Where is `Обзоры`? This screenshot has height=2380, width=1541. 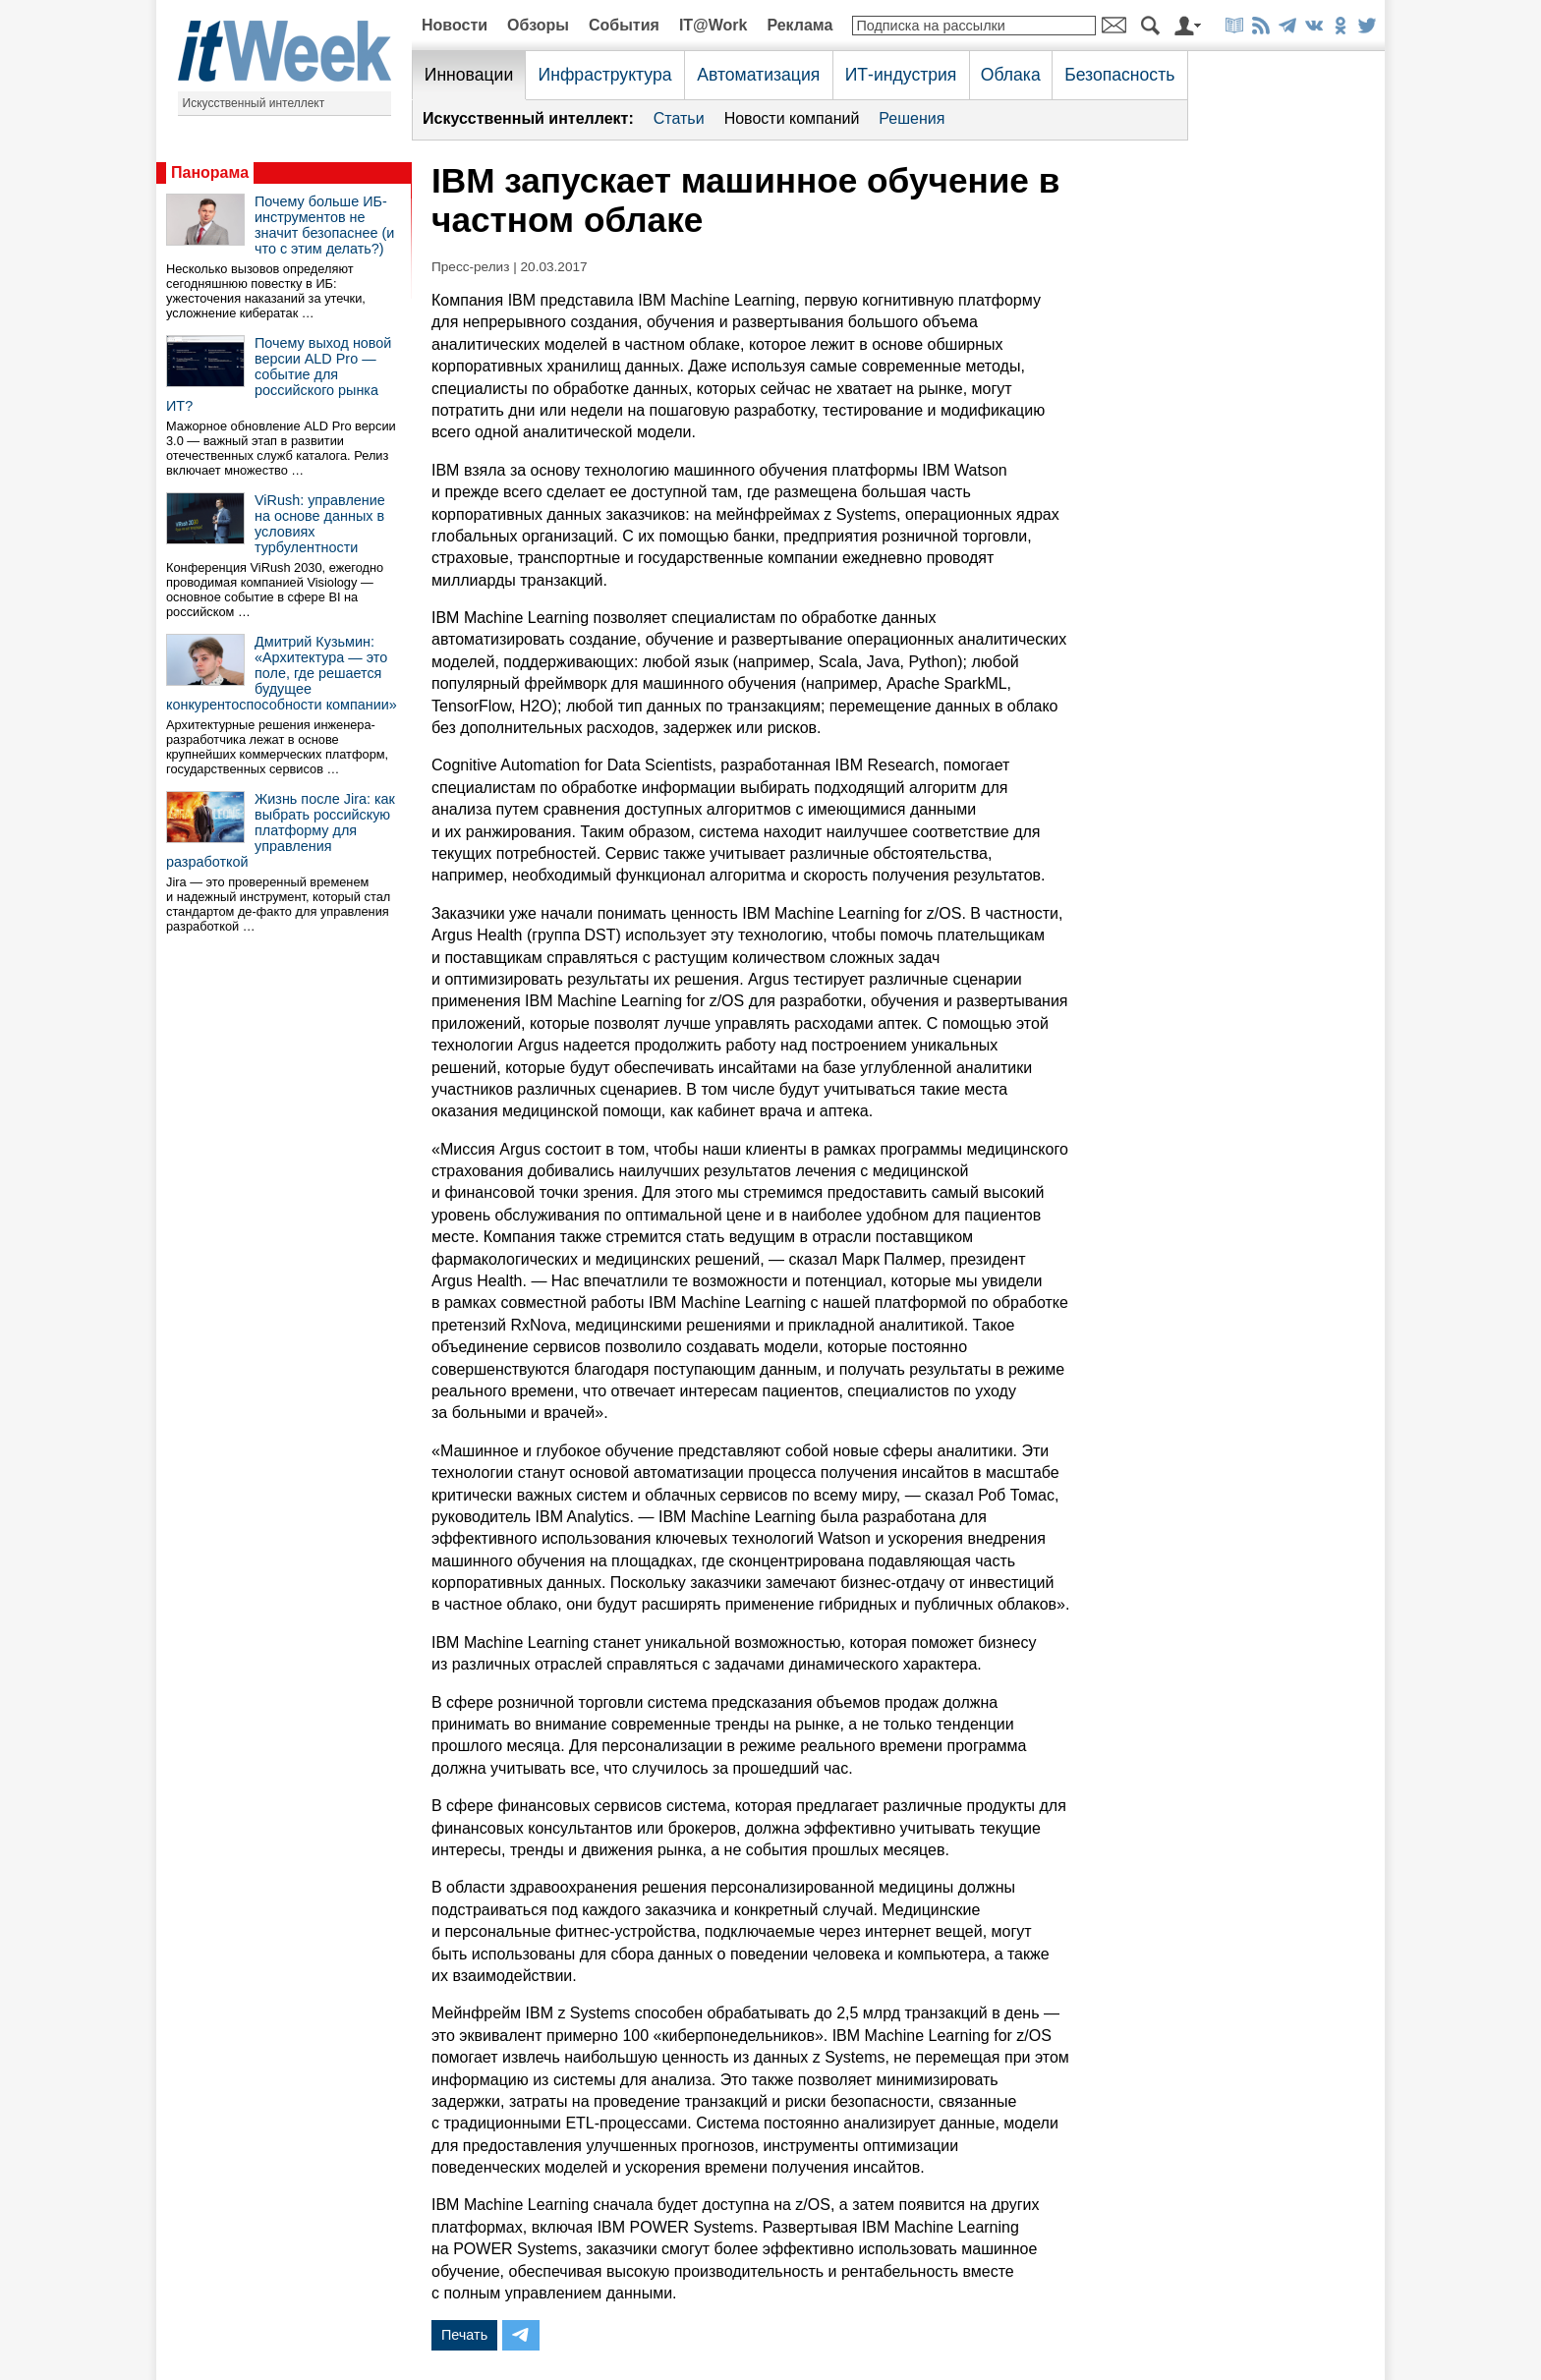 Обзоры is located at coordinates (538, 25).